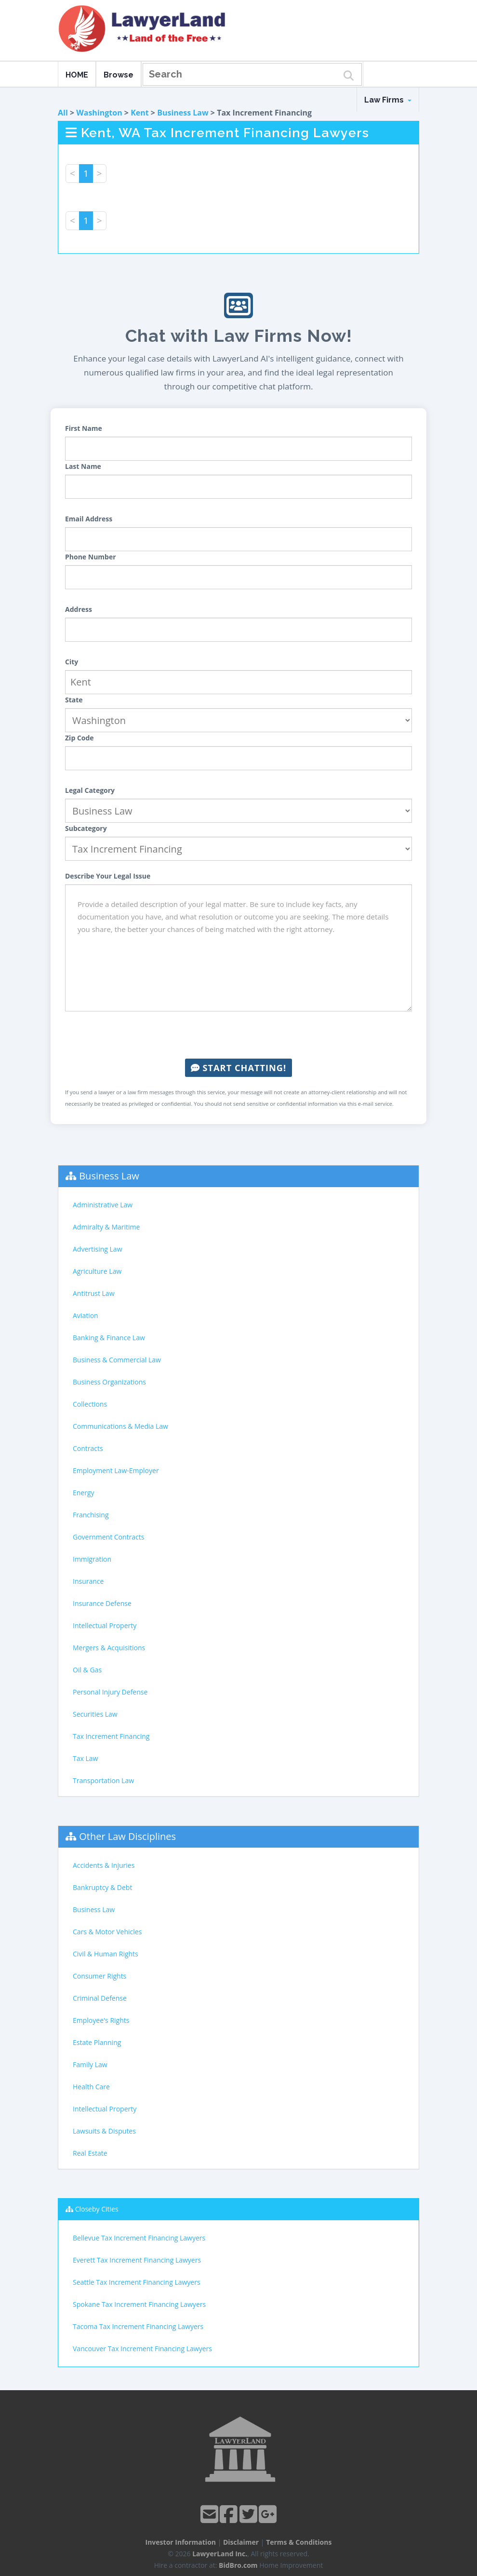 This screenshot has height=2576, width=477. I want to click on Lawsuits & Disputes, so click(104, 2131).